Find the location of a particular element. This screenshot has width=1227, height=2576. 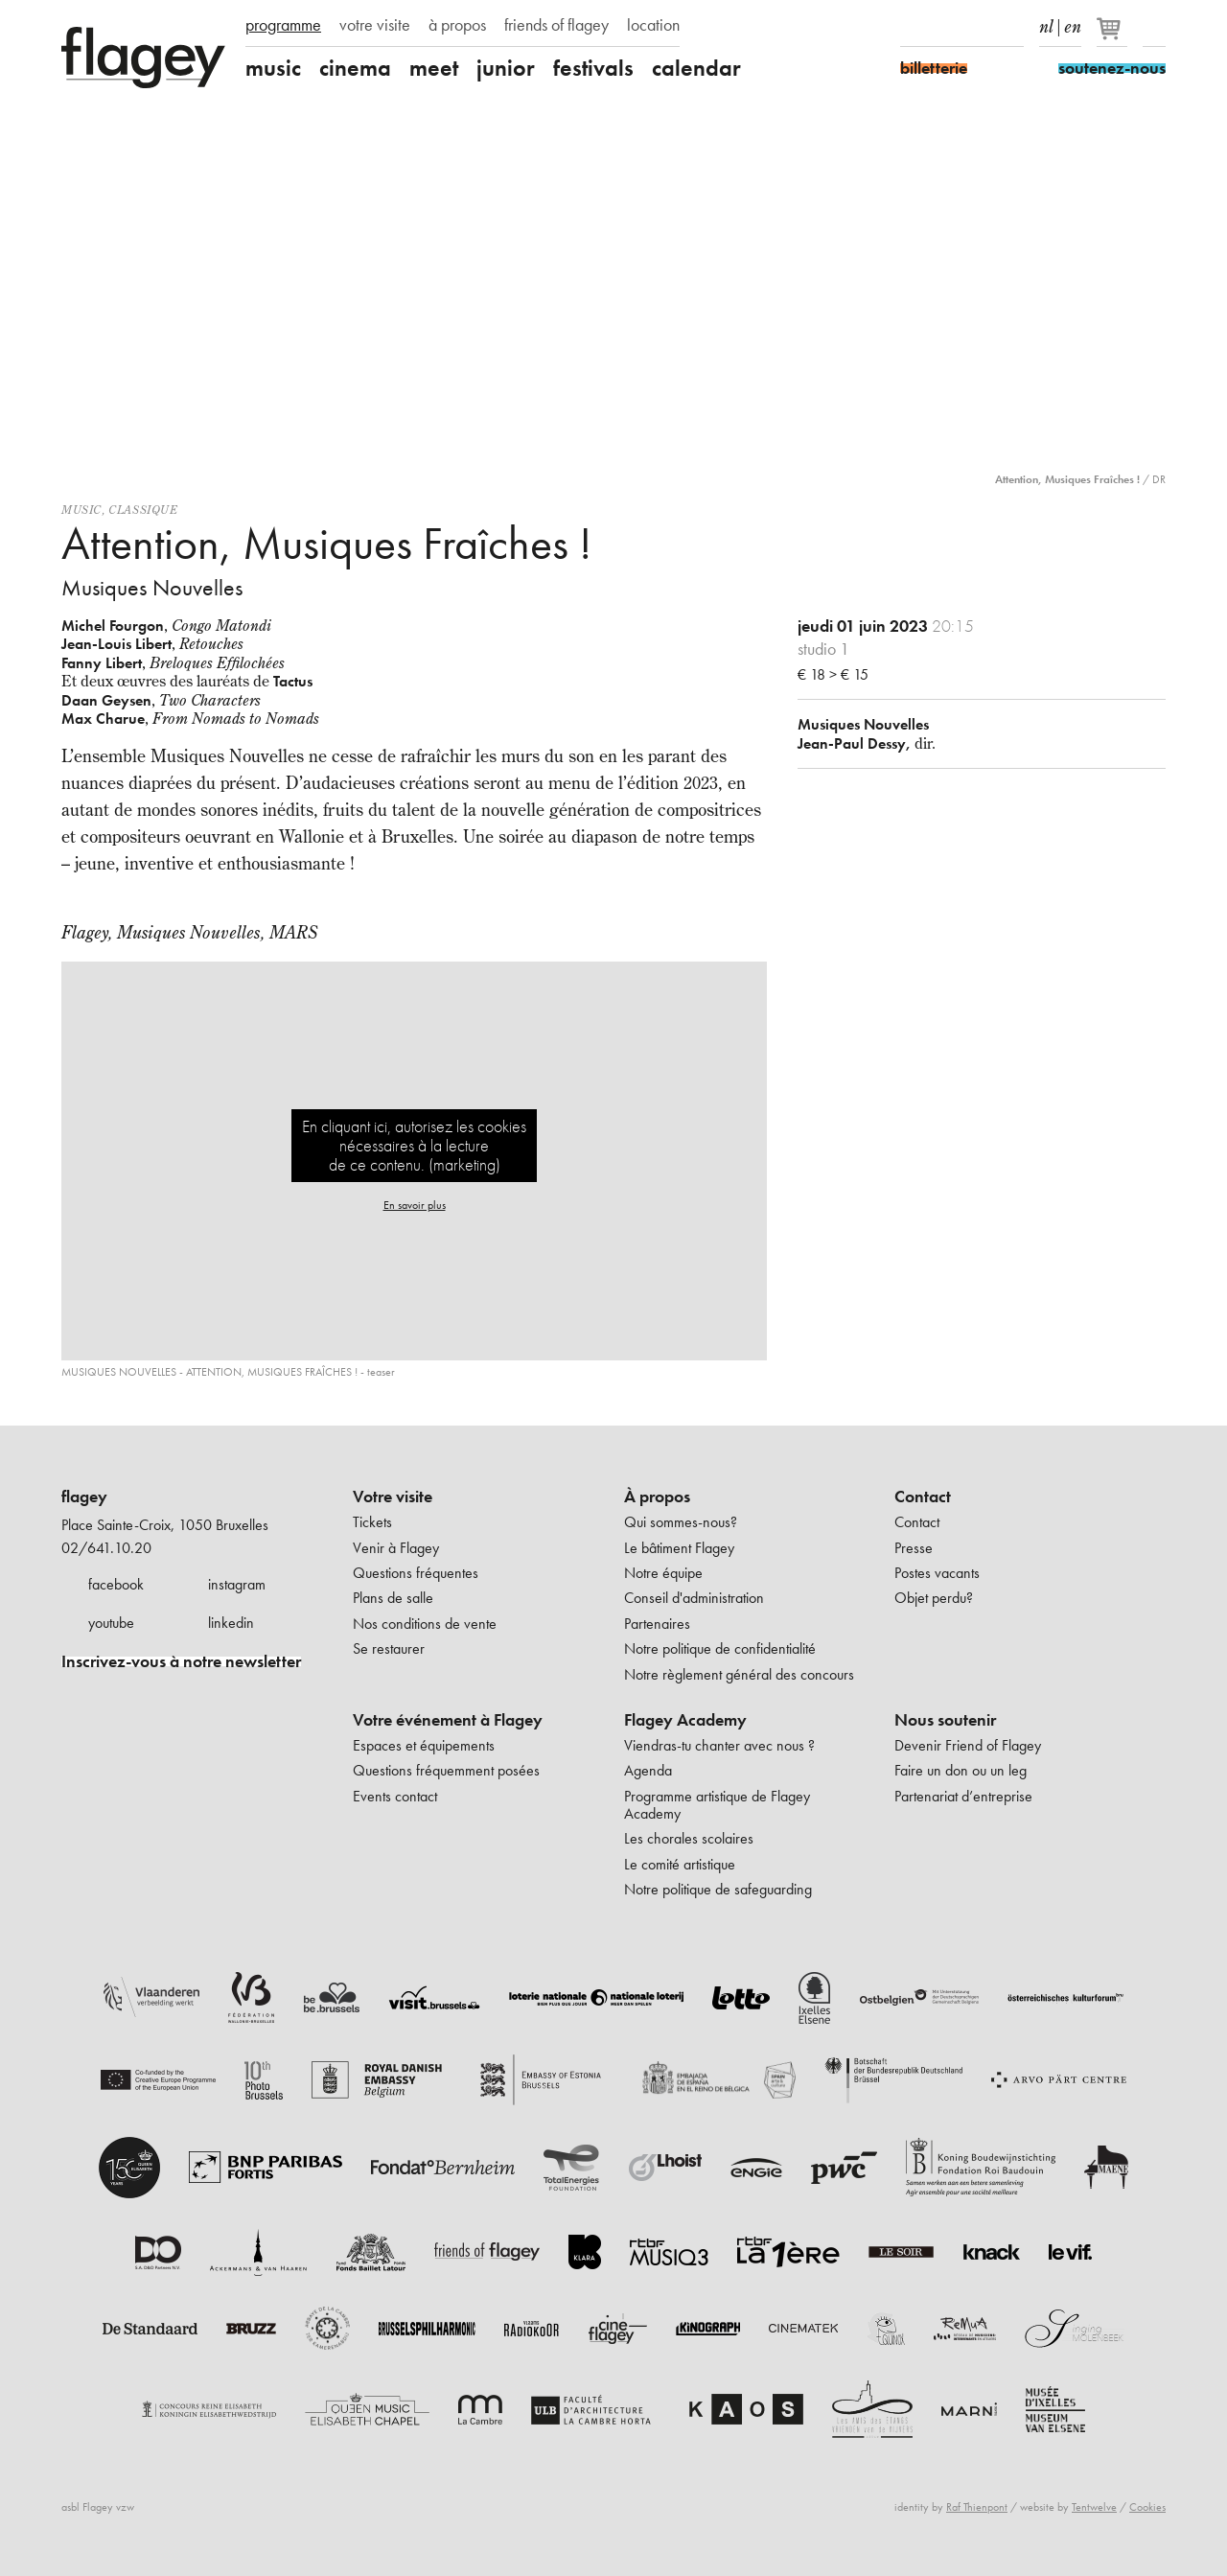

Presse is located at coordinates (913, 1548).